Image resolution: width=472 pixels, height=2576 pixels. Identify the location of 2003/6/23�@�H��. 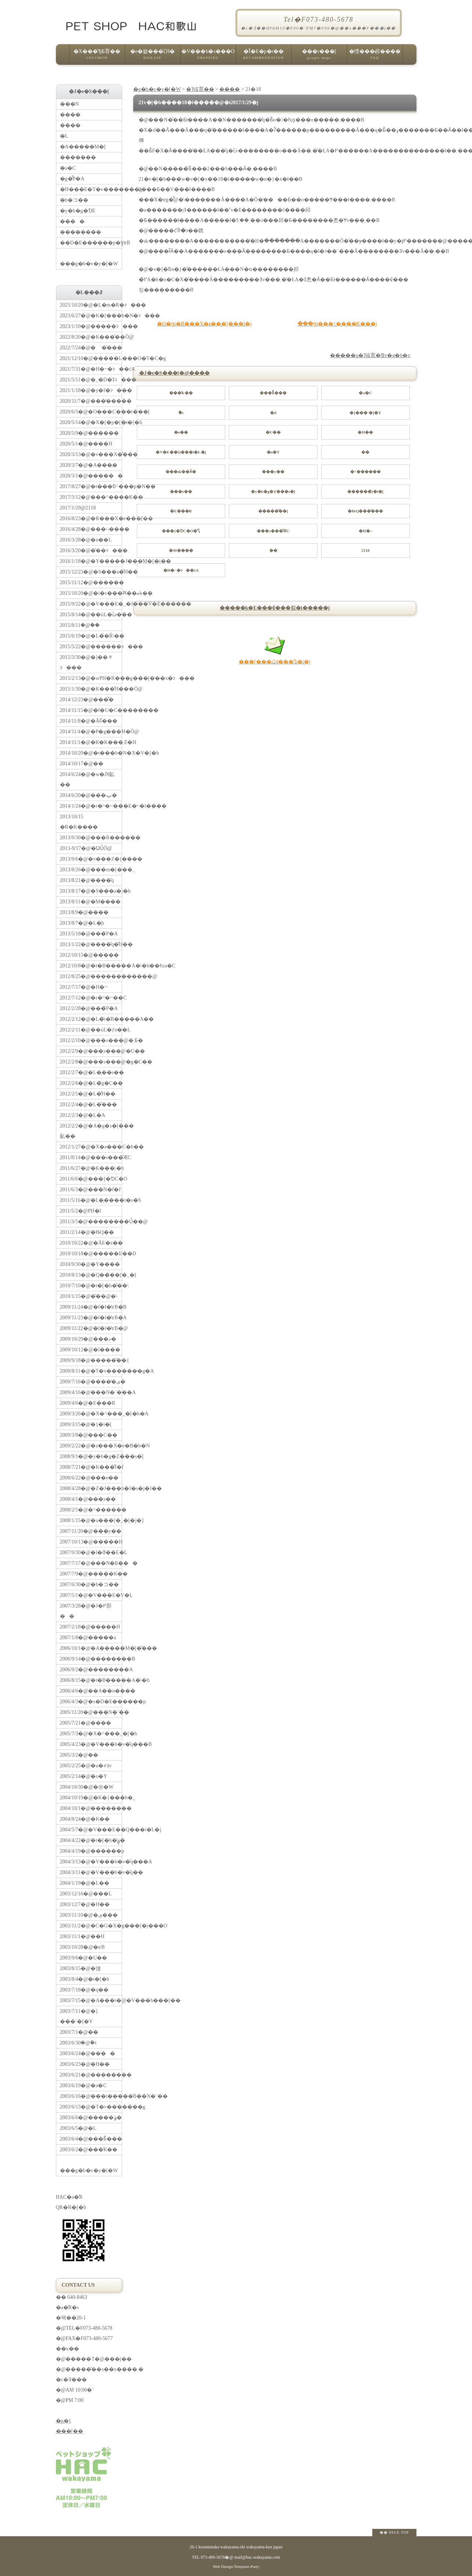
(85, 2064).